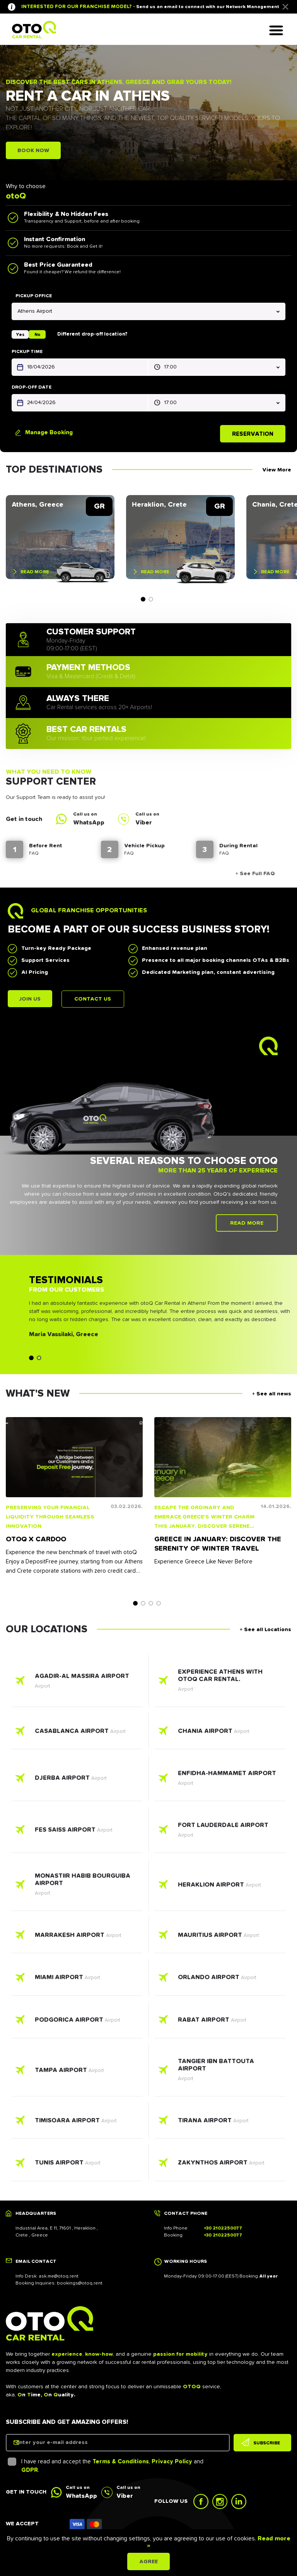  What do you see at coordinates (77, 1683) in the screenshot?
I see `Read more - Agadir-Al Massira Airport` at bounding box center [77, 1683].